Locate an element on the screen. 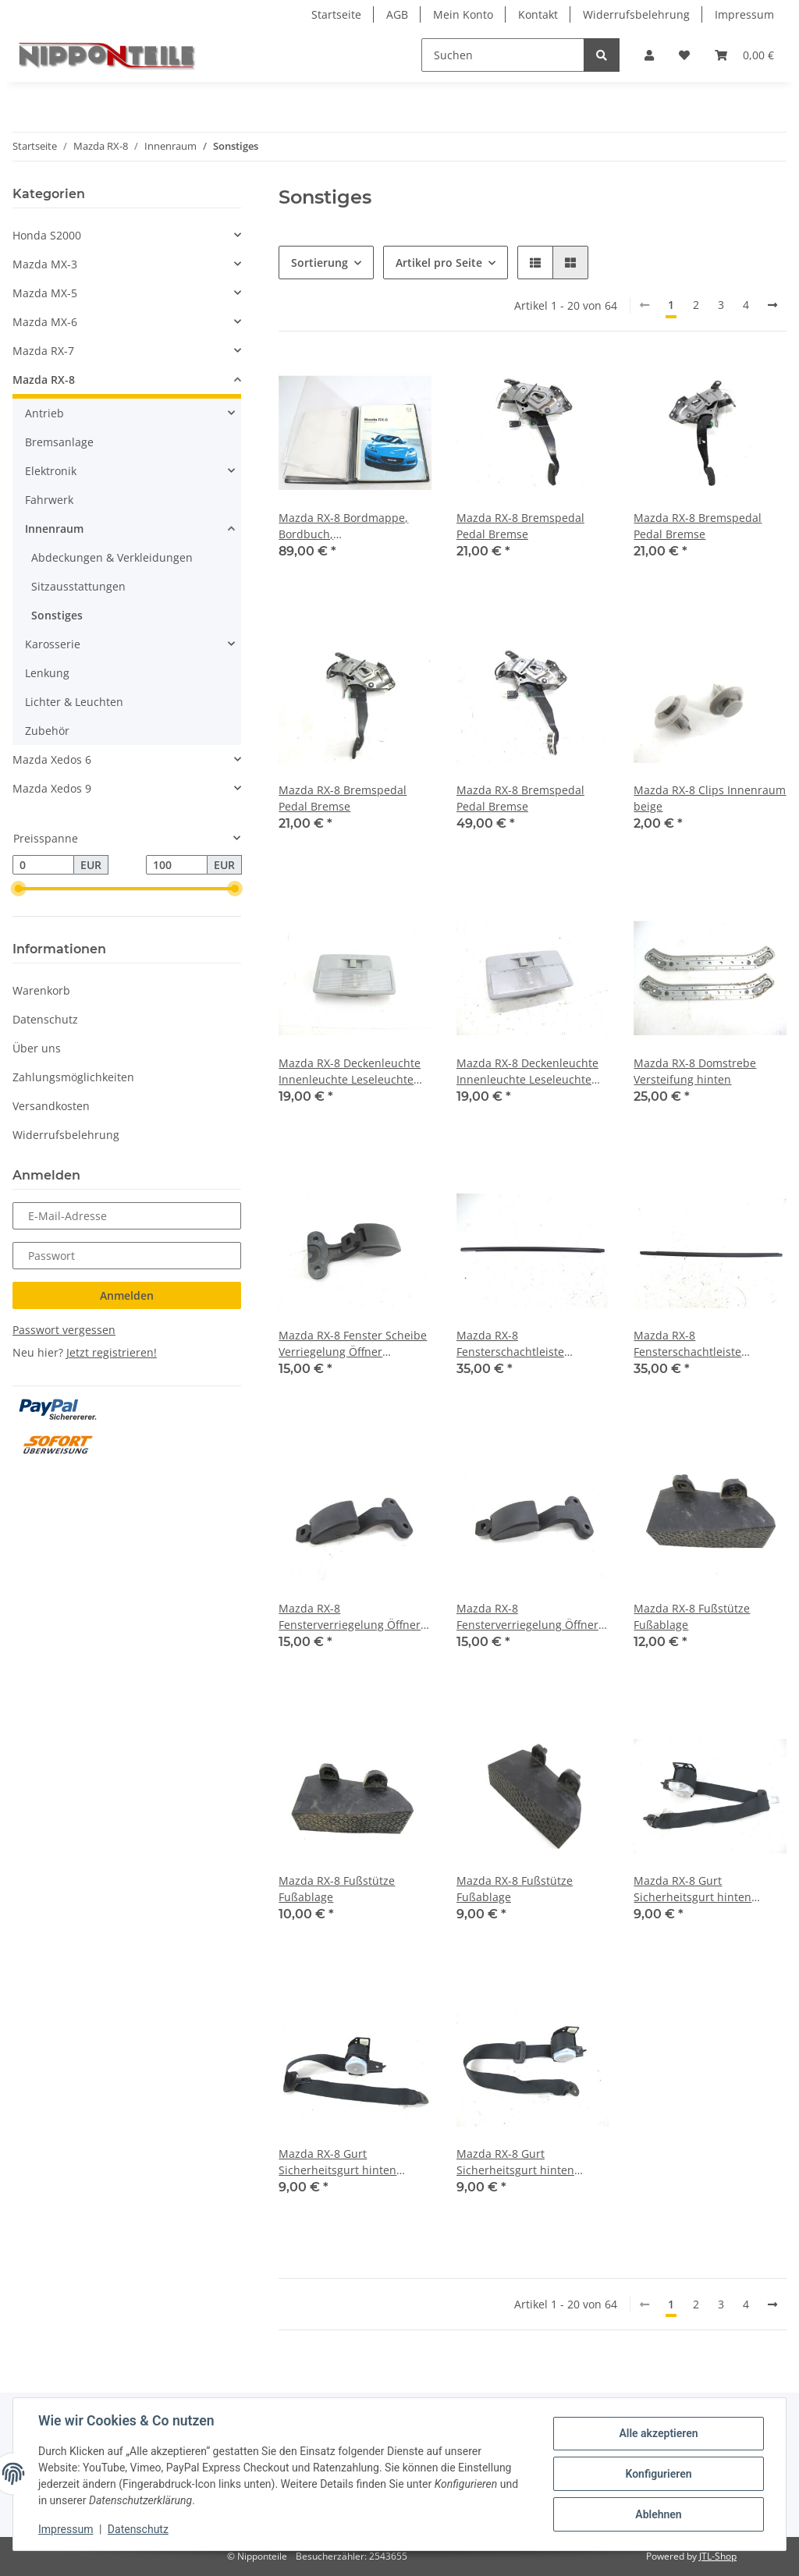  Mazda RX-8 Fenster Scheibe Verriegelung Öffner Ausstellfenster hinten links/rechts is located at coordinates (353, 1344).